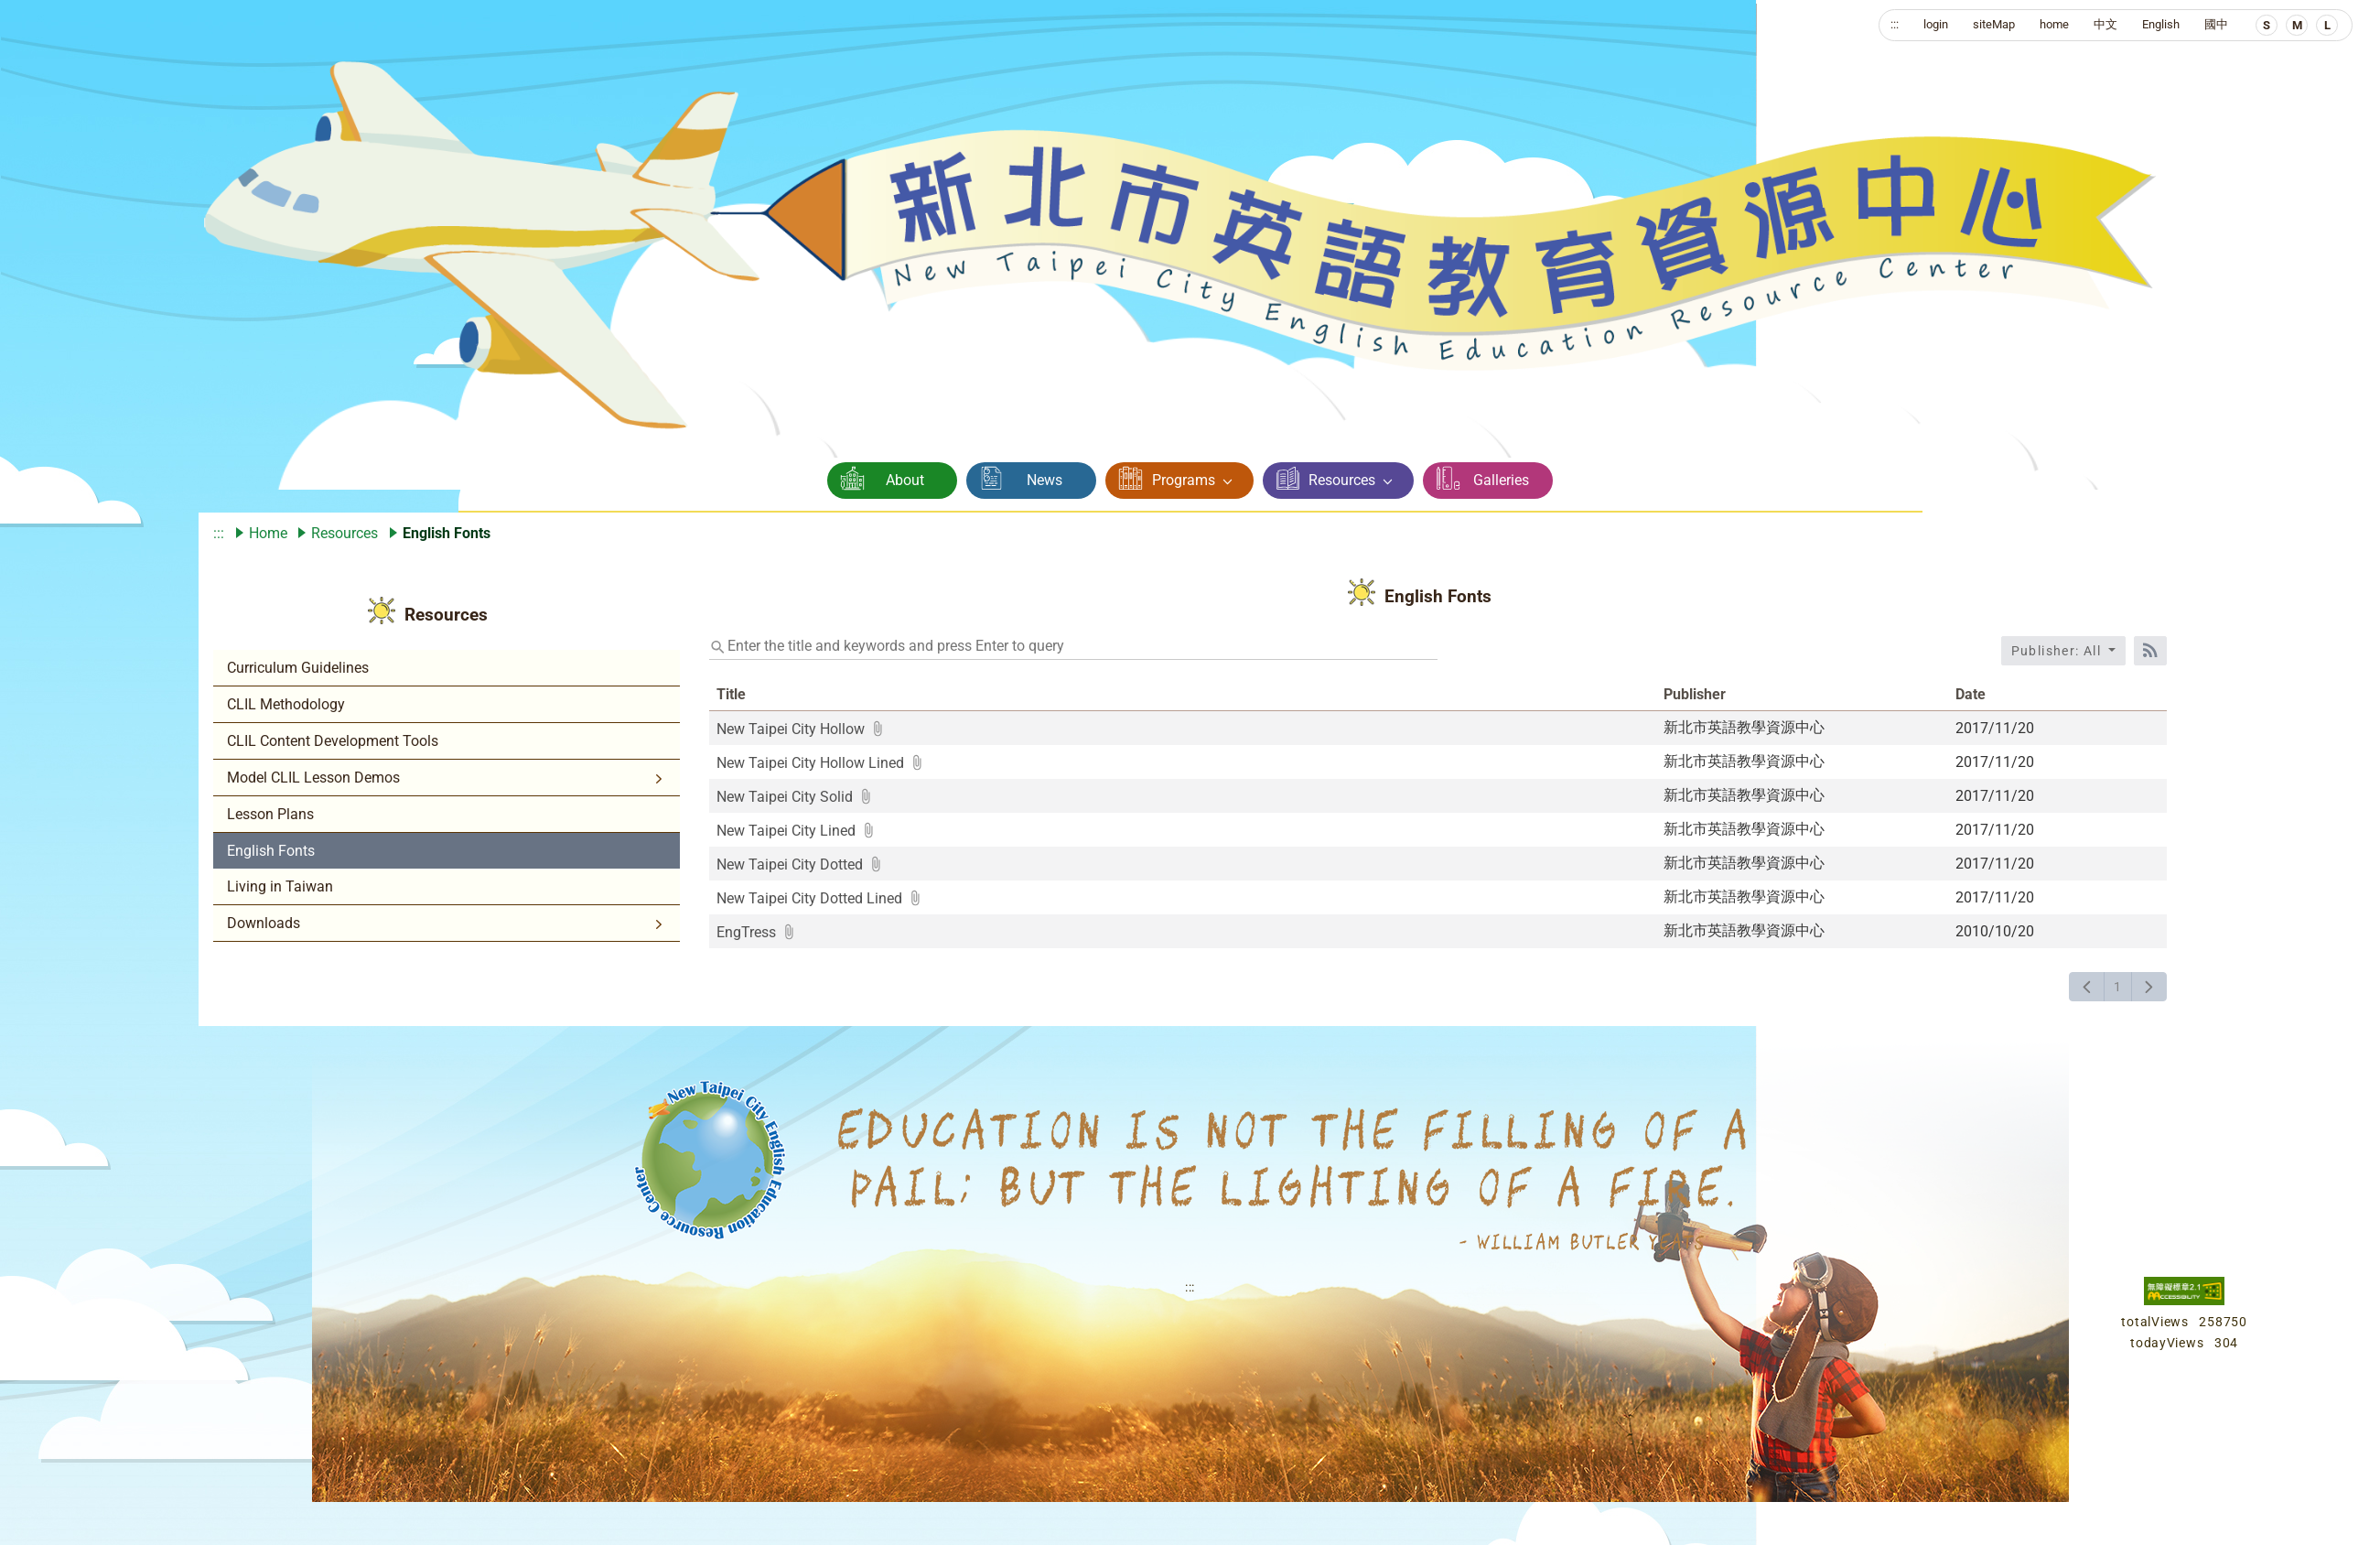 This screenshot has height=1545, width=2380. Describe the element at coordinates (280, 886) in the screenshot. I see `Living in Taiwan` at that location.